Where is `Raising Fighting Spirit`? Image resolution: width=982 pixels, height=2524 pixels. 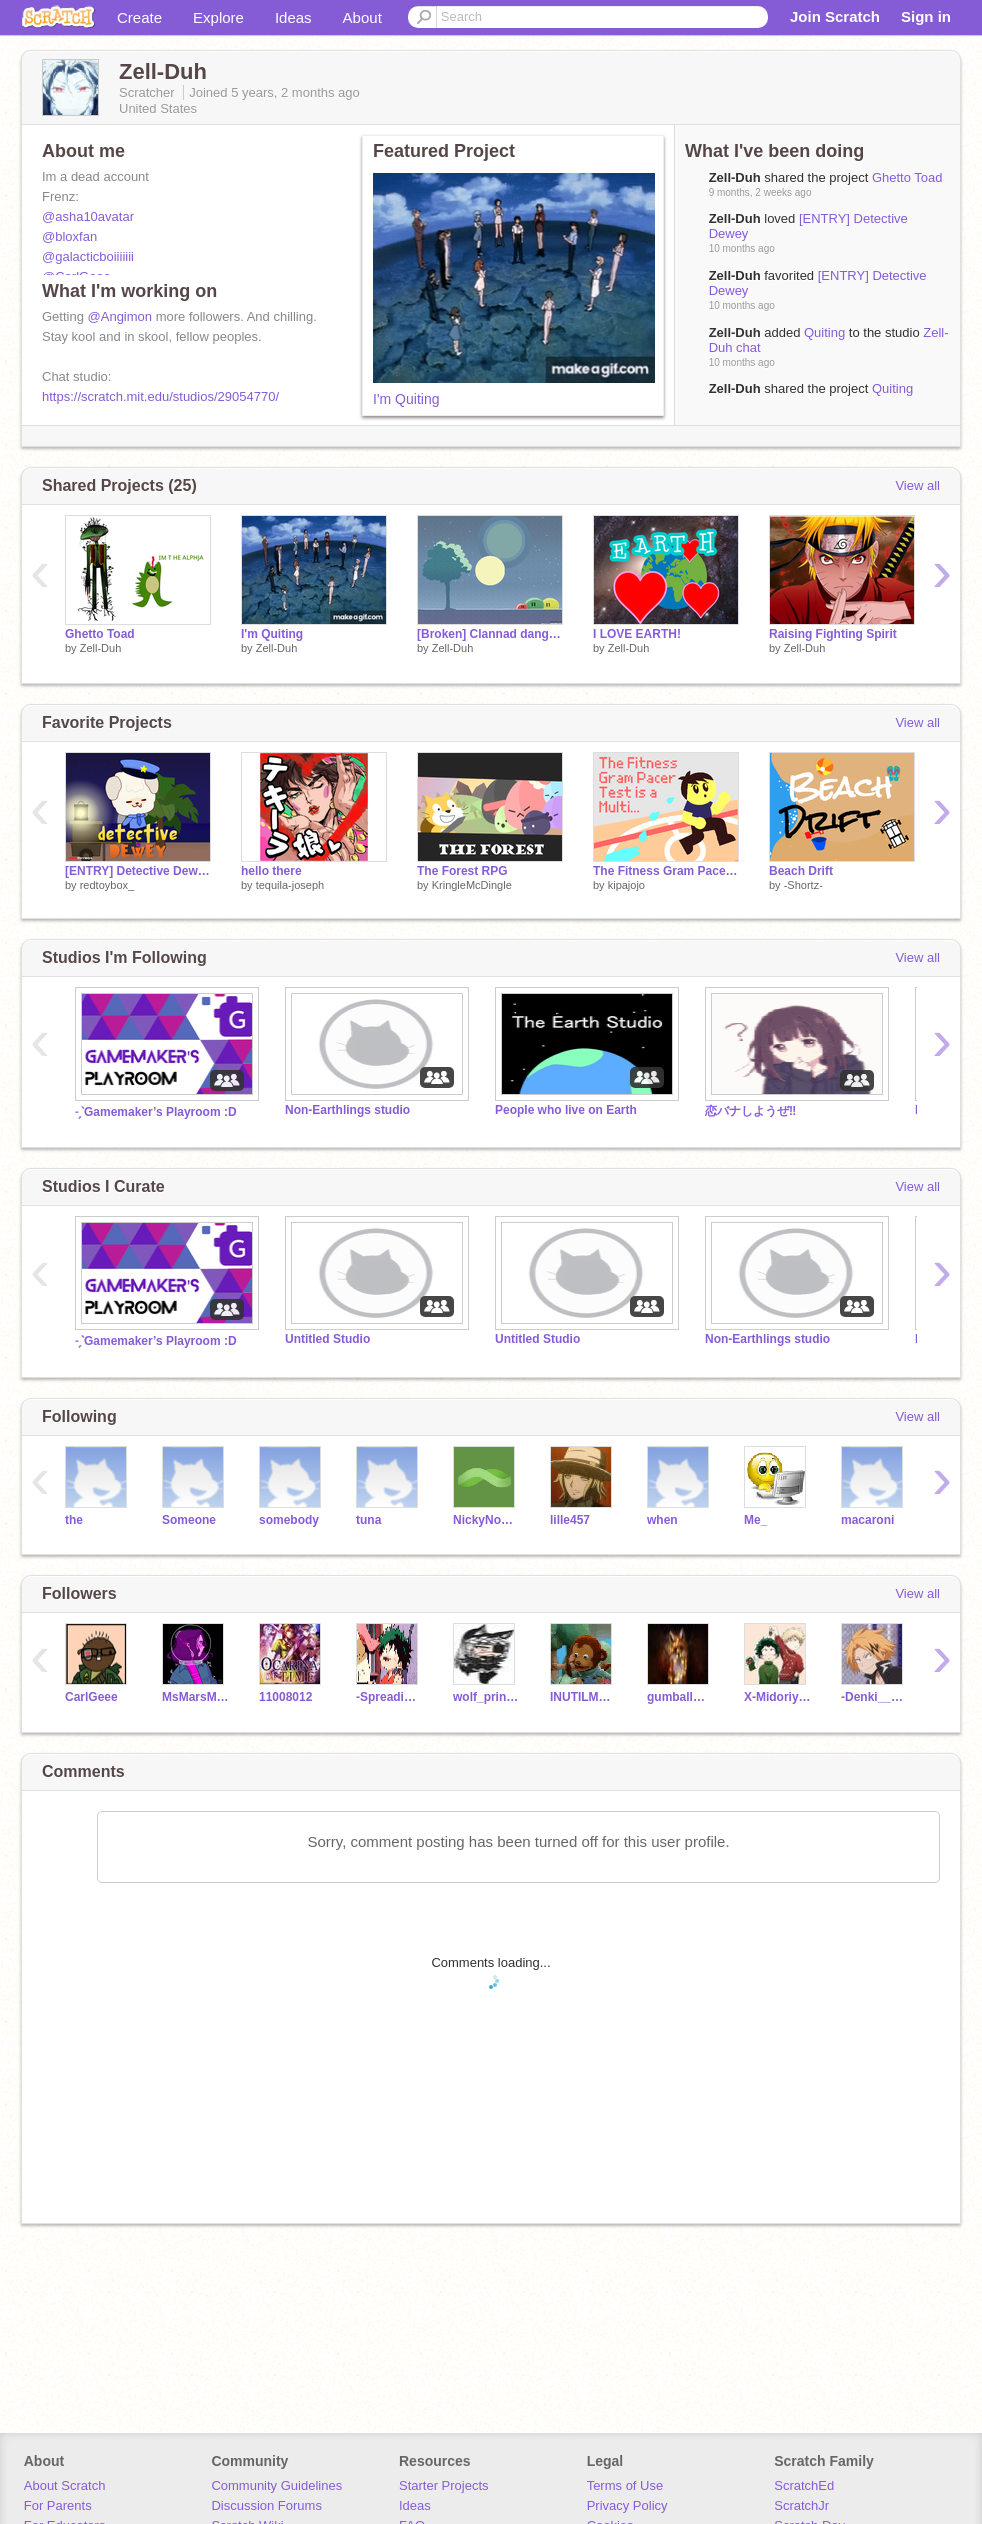 Raising Fighting Spirit is located at coordinates (833, 634).